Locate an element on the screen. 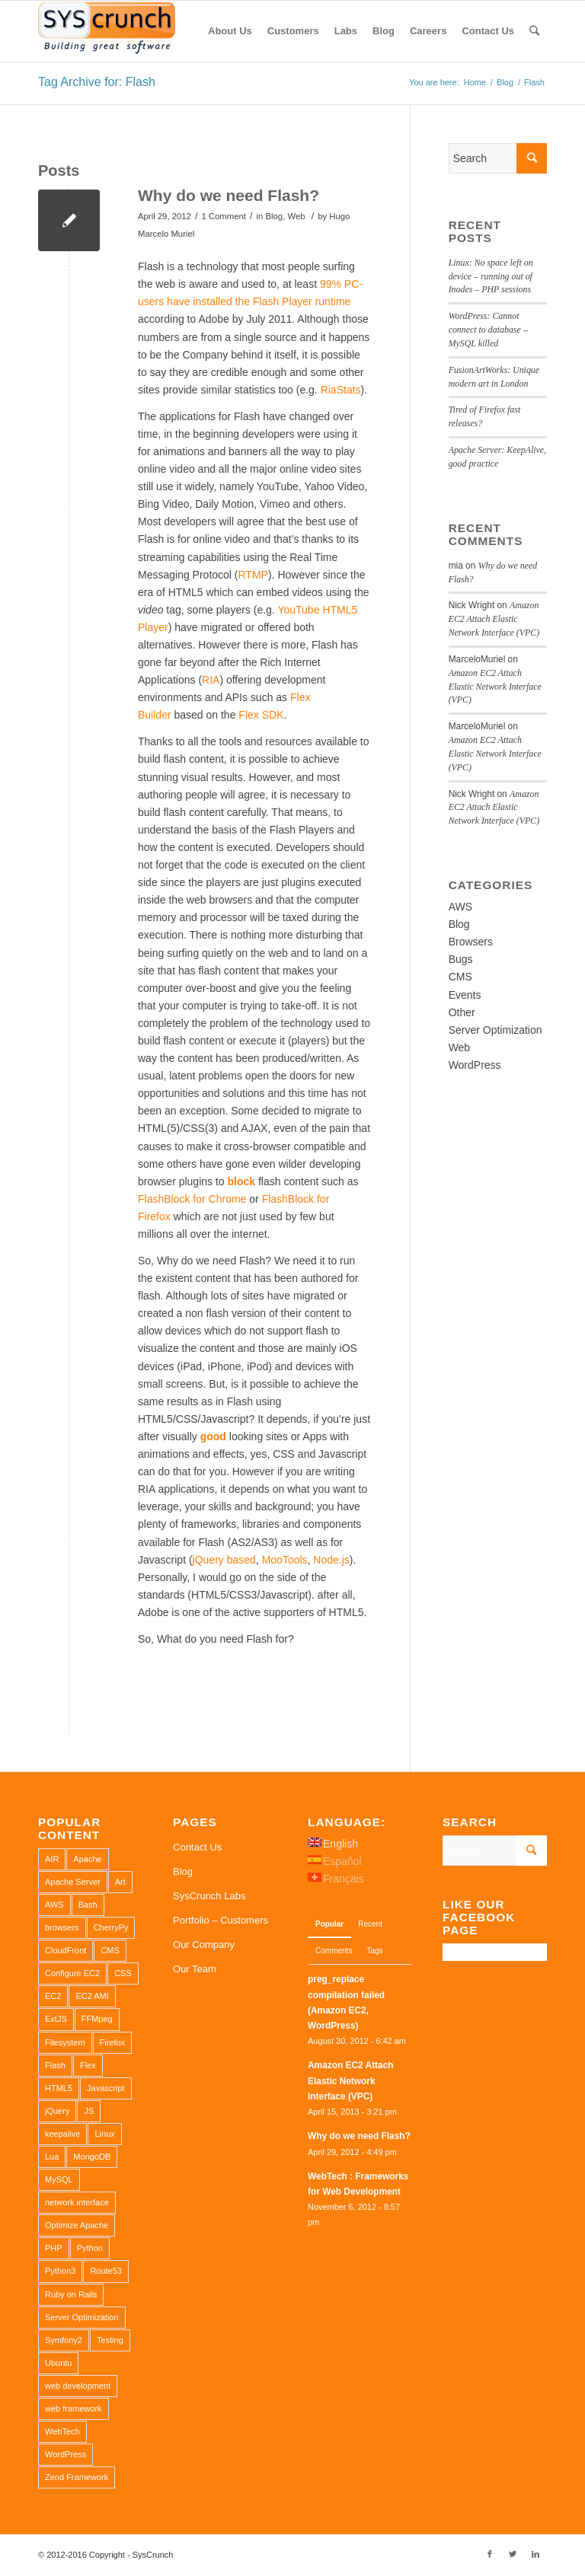  Python3 [Python3 (1 item)] is located at coordinates (60, 2270).